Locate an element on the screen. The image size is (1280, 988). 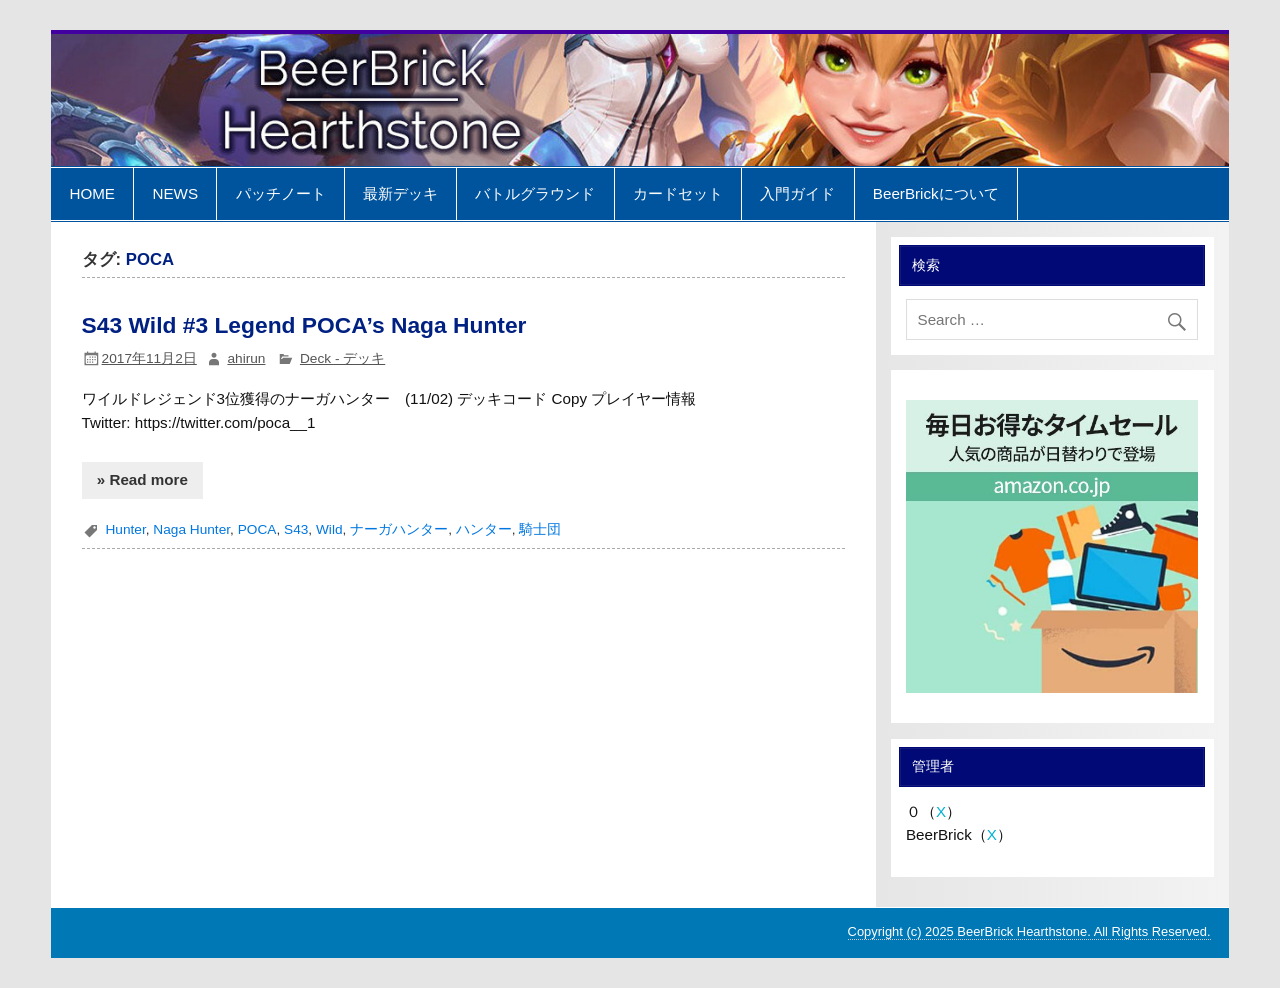
Wild is located at coordinates (329, 529).